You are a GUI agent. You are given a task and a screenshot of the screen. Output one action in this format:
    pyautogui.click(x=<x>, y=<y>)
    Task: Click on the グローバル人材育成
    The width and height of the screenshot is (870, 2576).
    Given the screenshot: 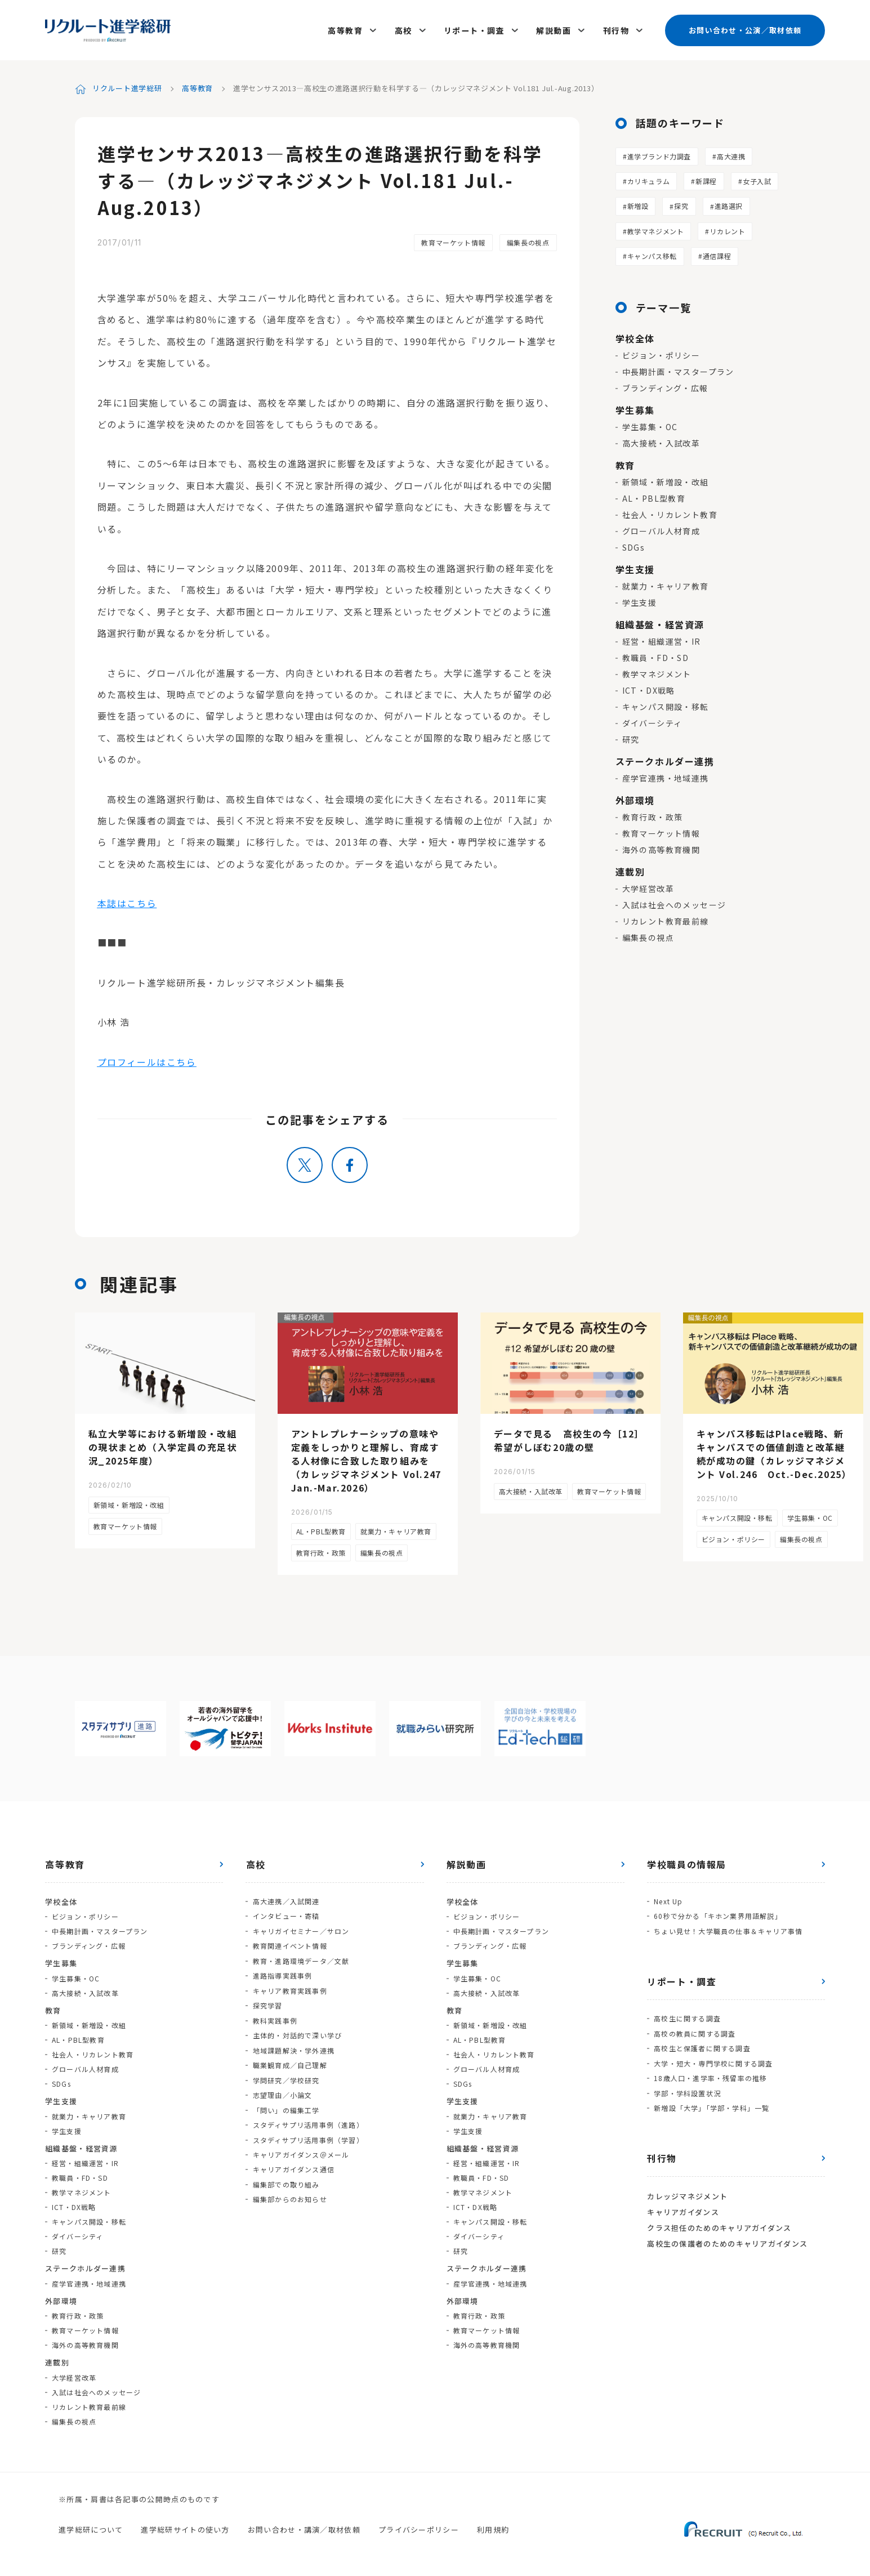 What is the action you would take?
    pyautogui.click(x=661, y=529)
    